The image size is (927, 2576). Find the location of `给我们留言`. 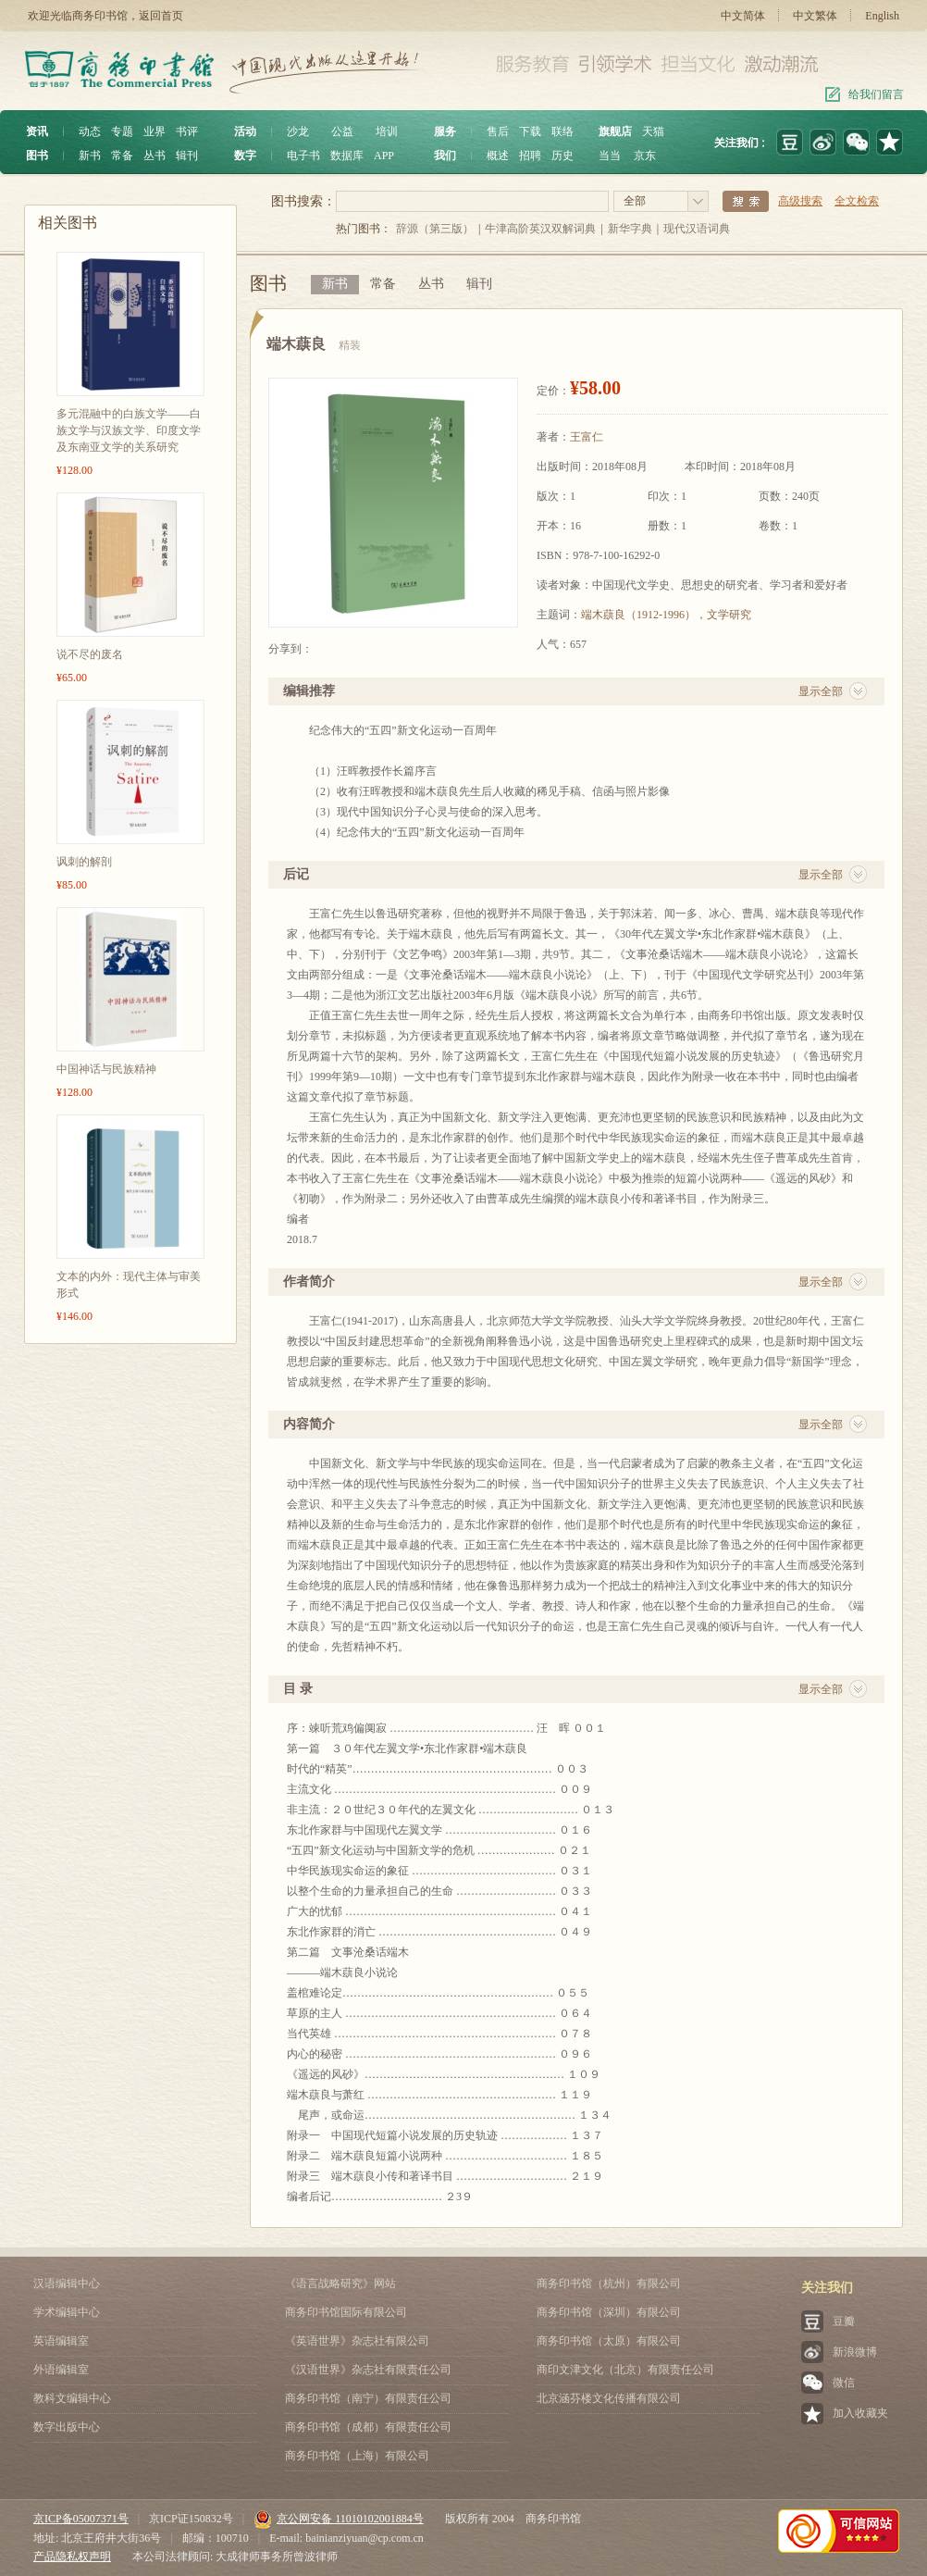

给我们留言 is located at coordinates (876, 94).